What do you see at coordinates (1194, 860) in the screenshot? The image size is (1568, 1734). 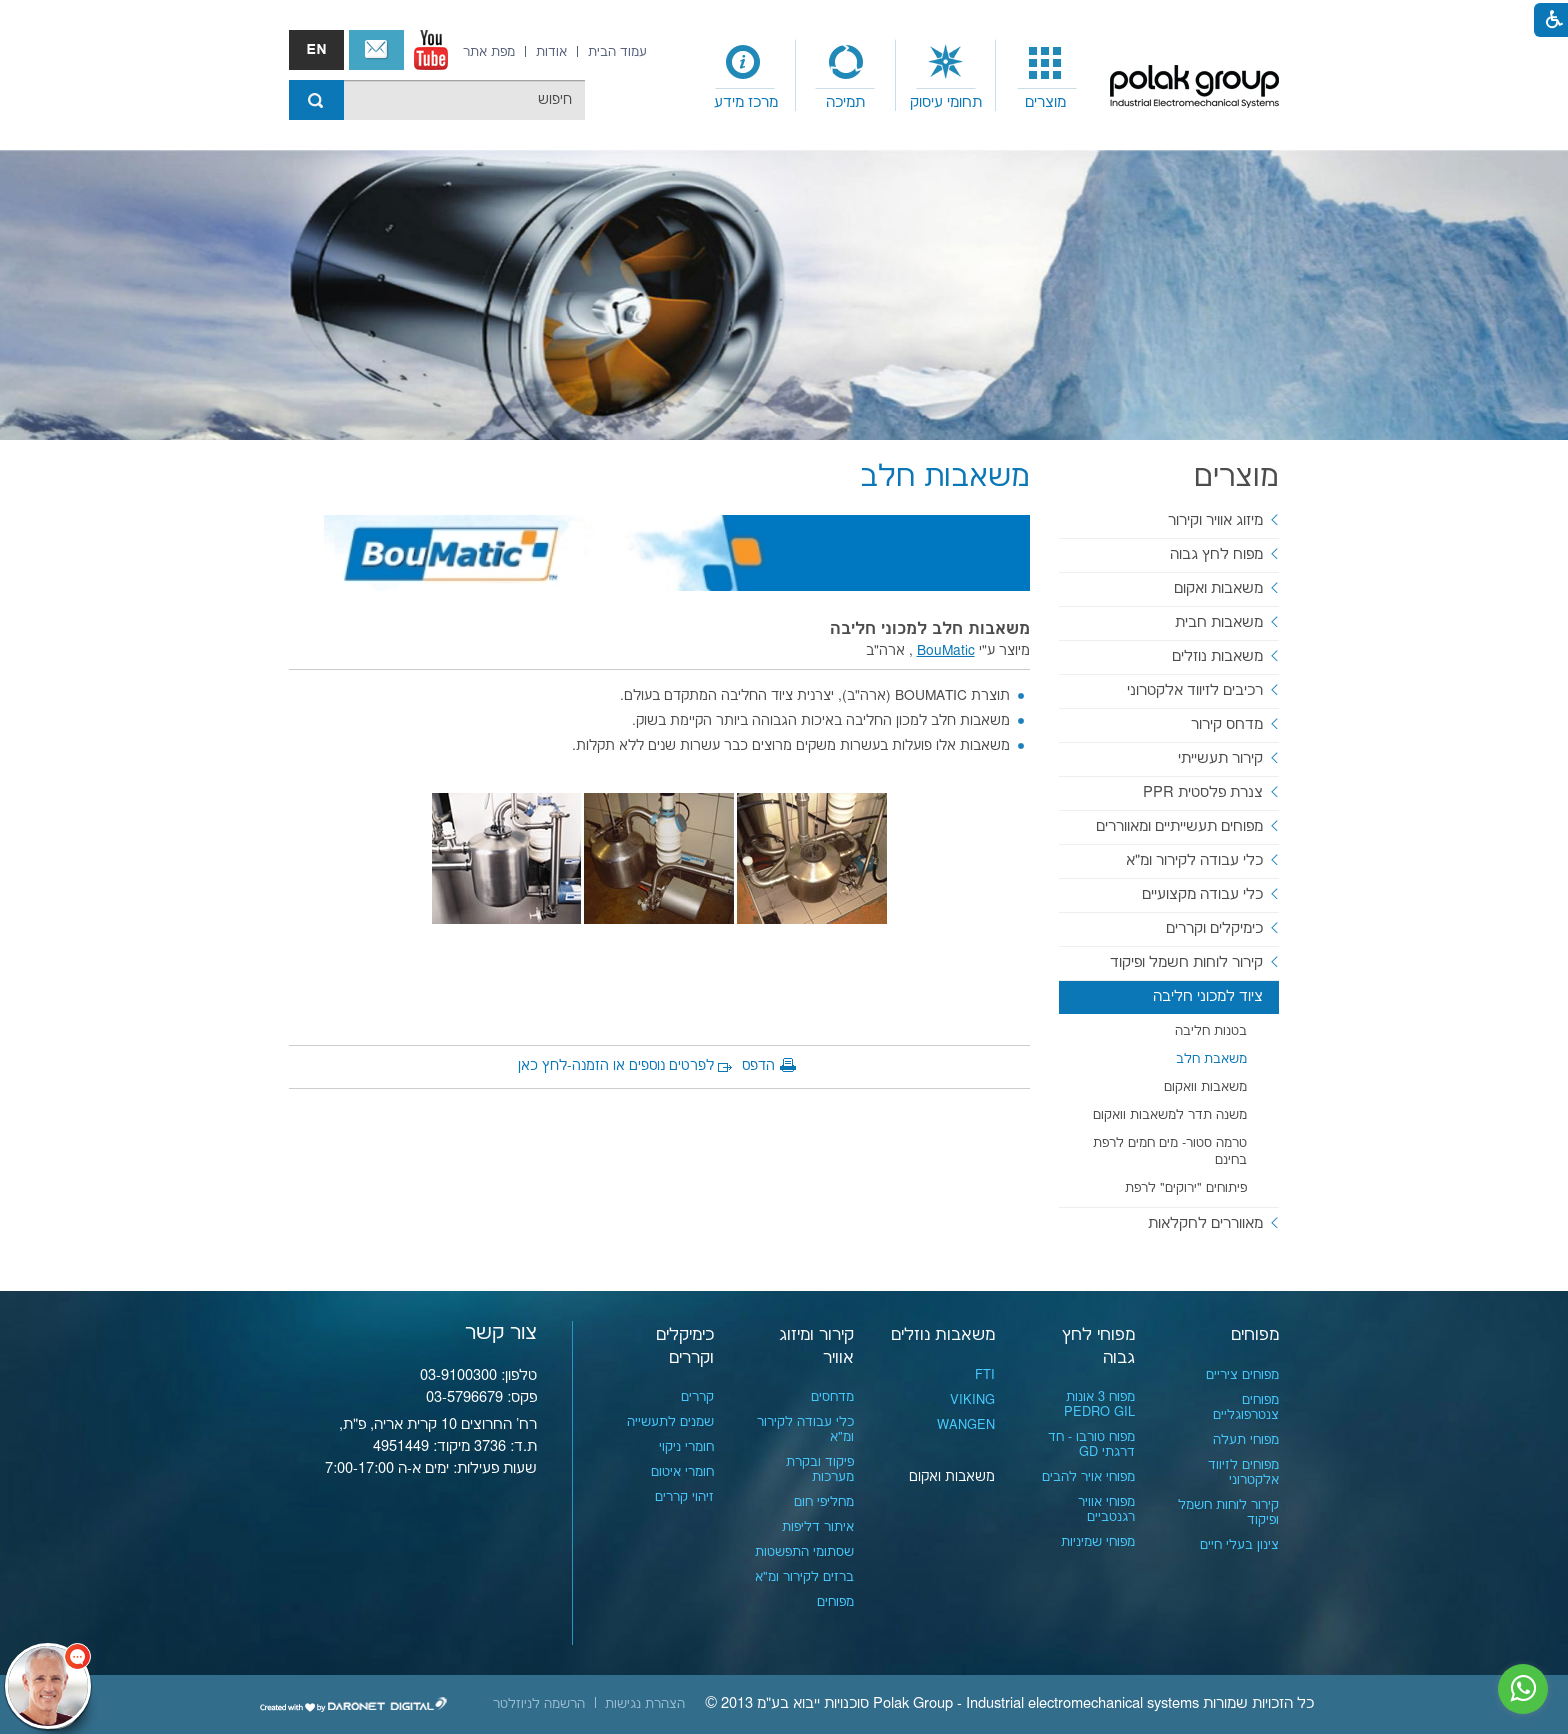 I see `כלי עבודה לקירור ומ"א` at bounding box center [1194, 860].